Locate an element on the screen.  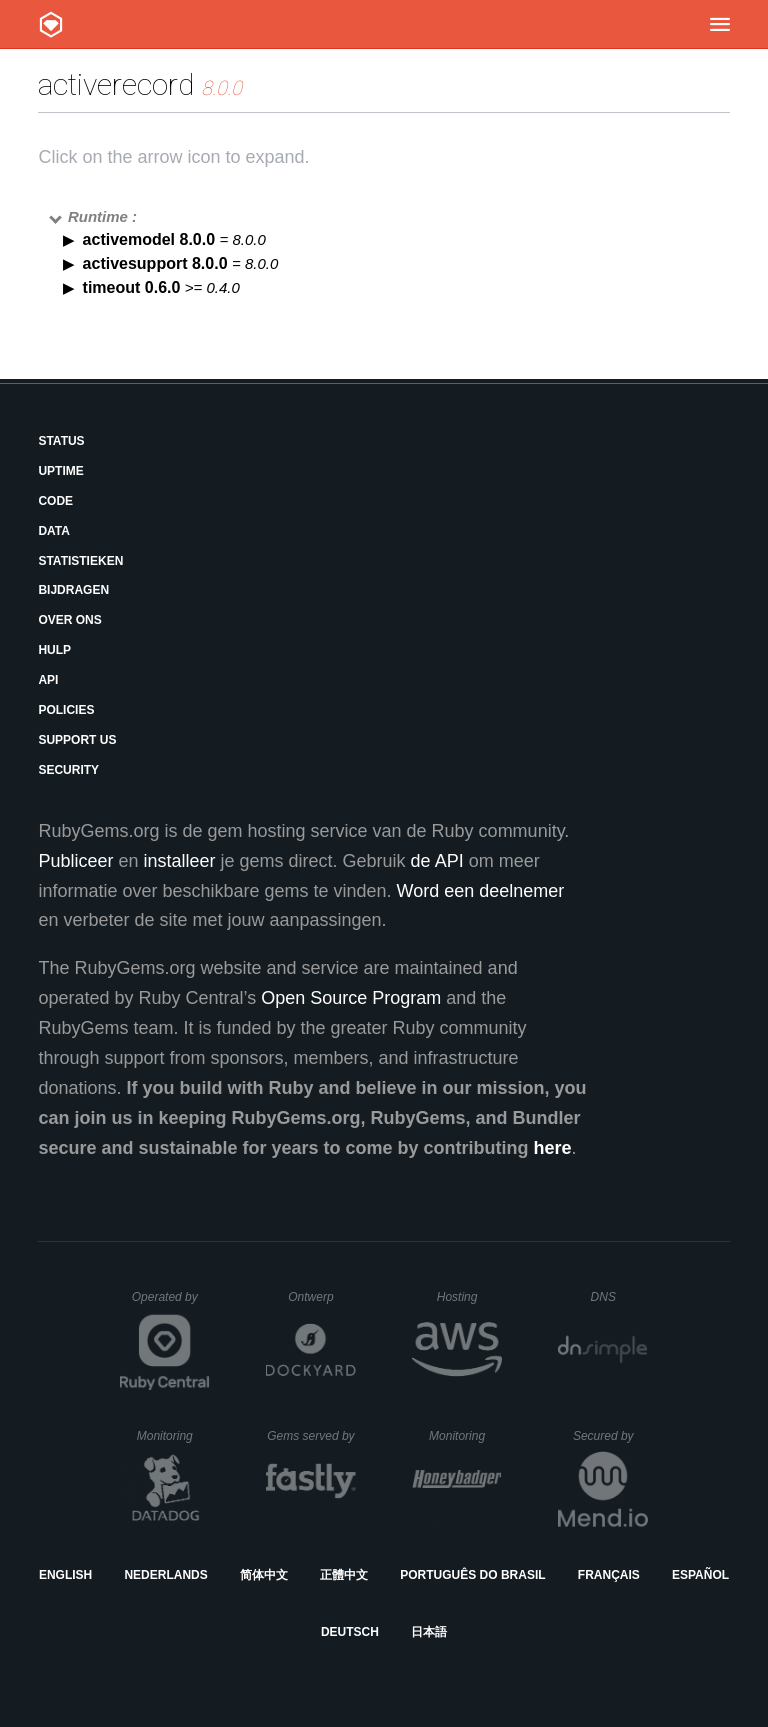
Code is located at coordinates (55, 501).